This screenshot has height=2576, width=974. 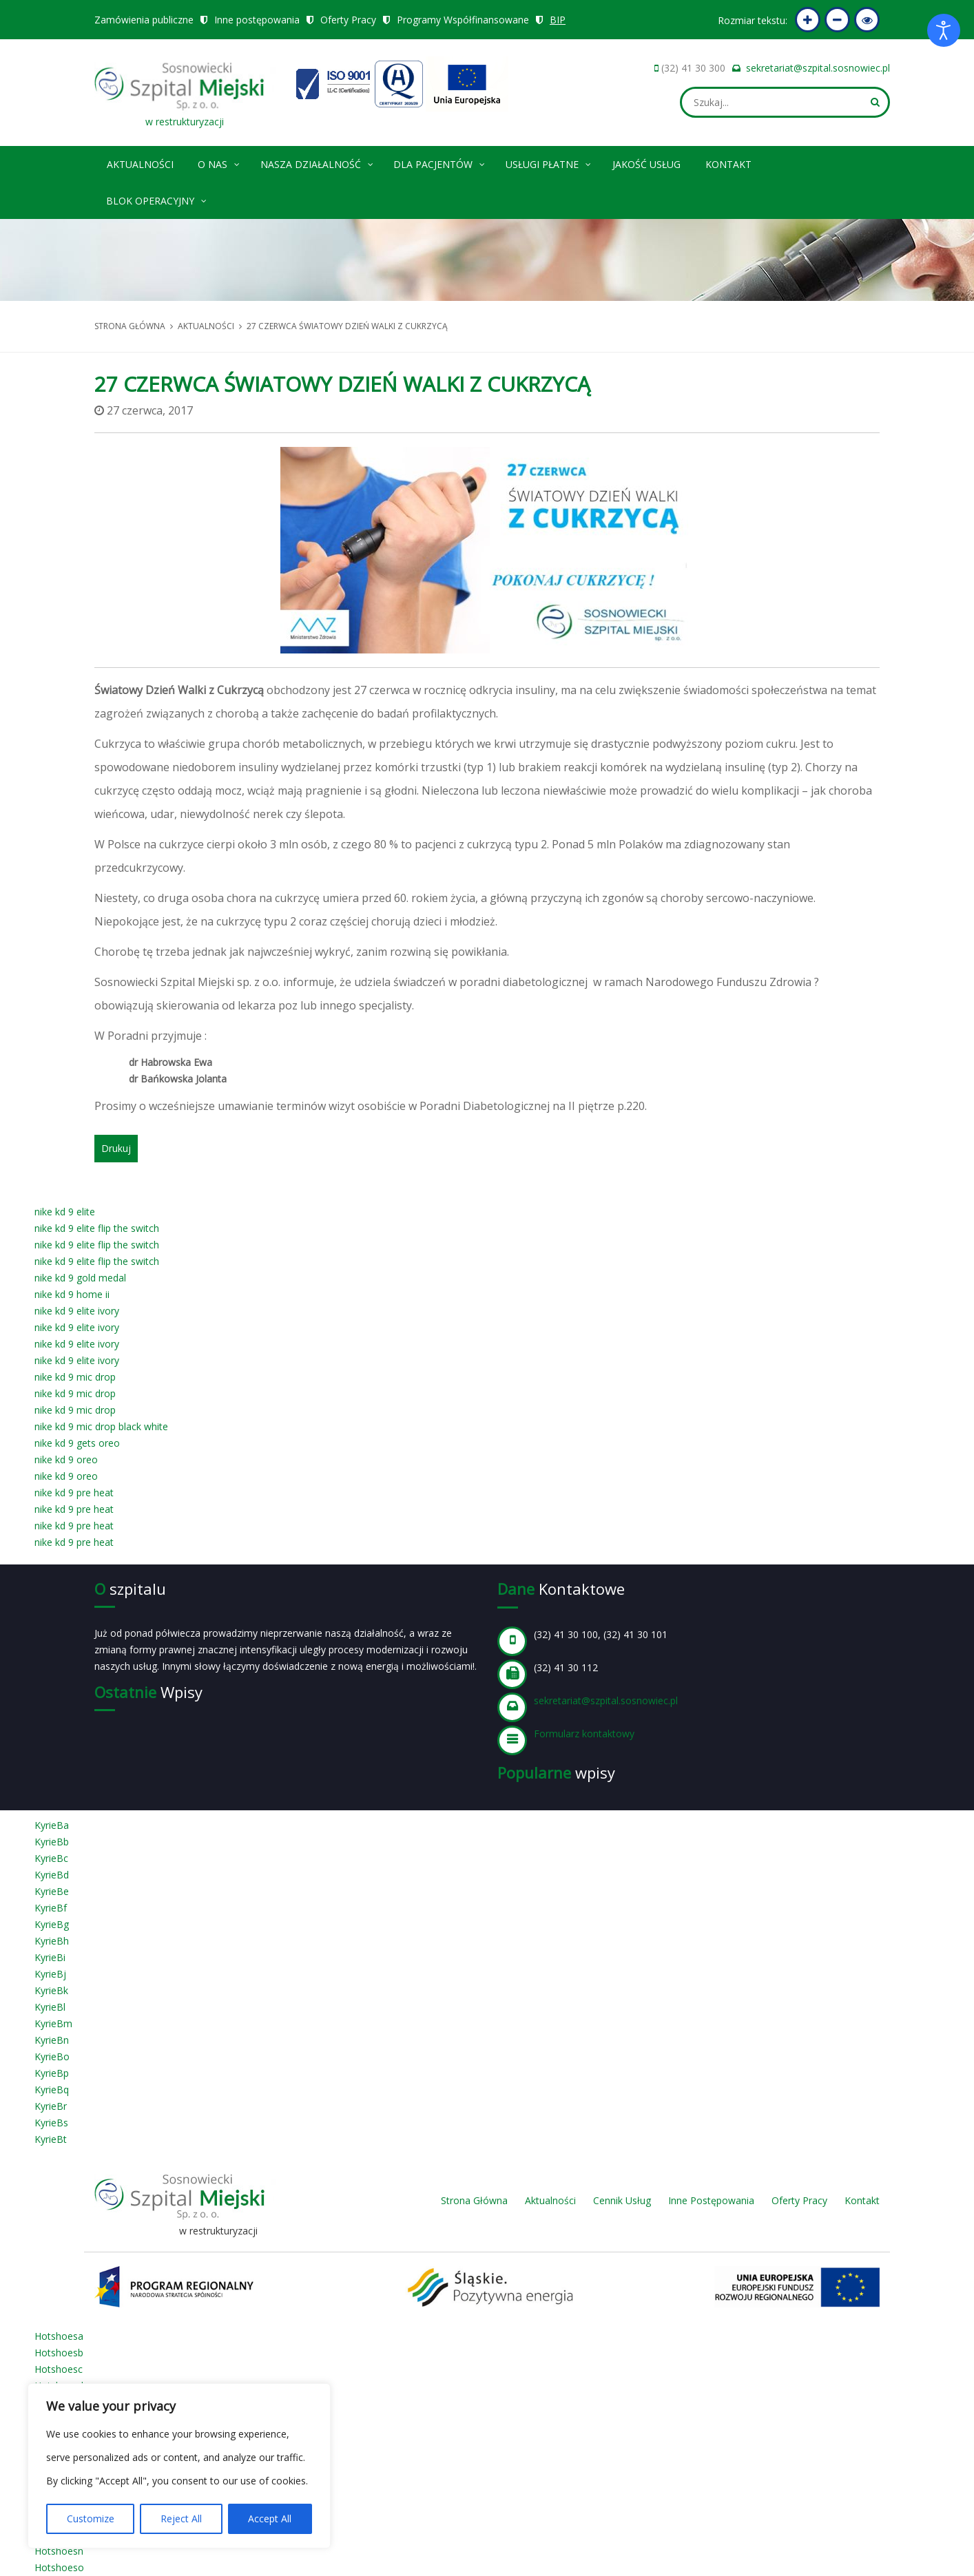 I want to click on Hotshoesc, so click(x=58, y=2369).